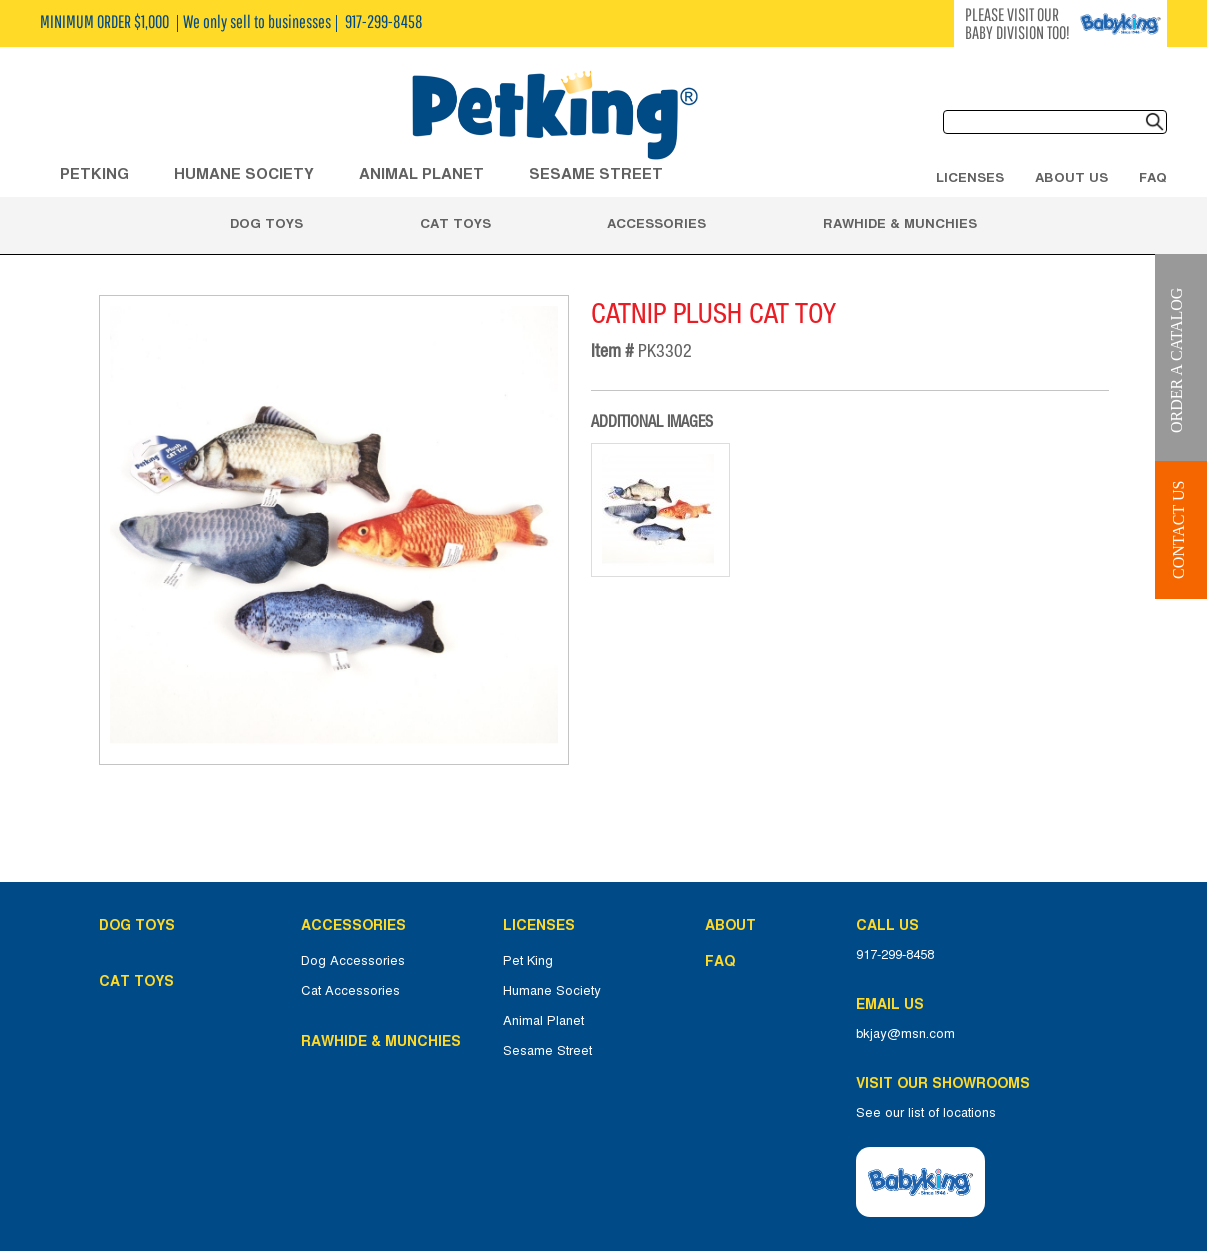 The image size is (1207, 1251). What do you see at coordinates (895, 955) in the screenshot?
I see `917-299-8458` at bounding box center [895, 955].